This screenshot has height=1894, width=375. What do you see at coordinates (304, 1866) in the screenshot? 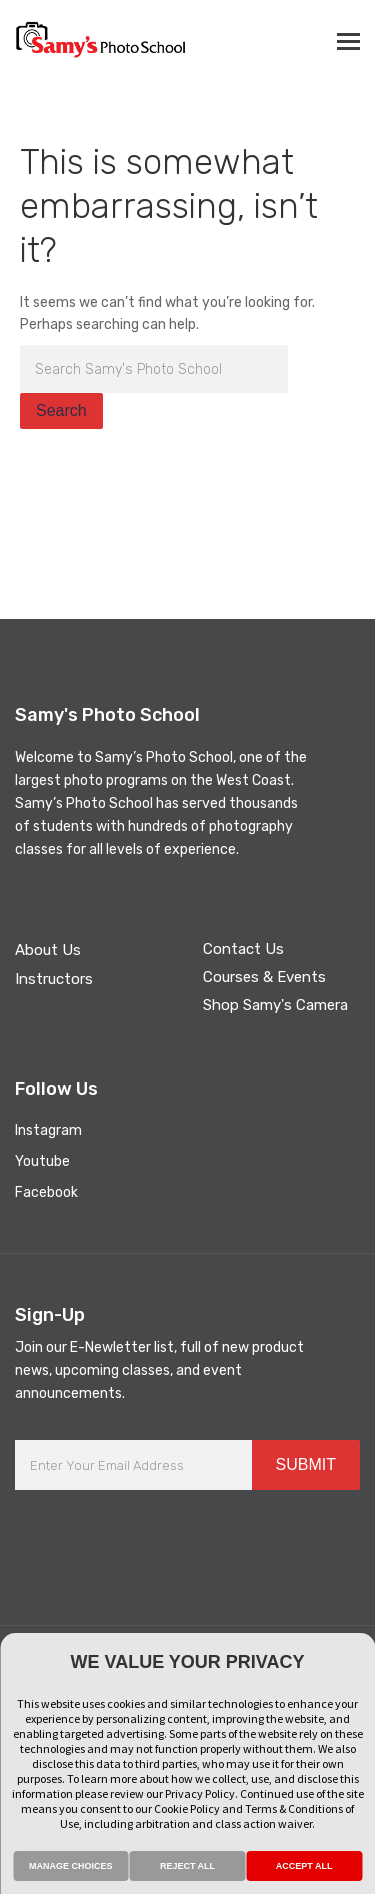
I see `ACCEPT ALL [button]` at bounding box center [304, 1866].